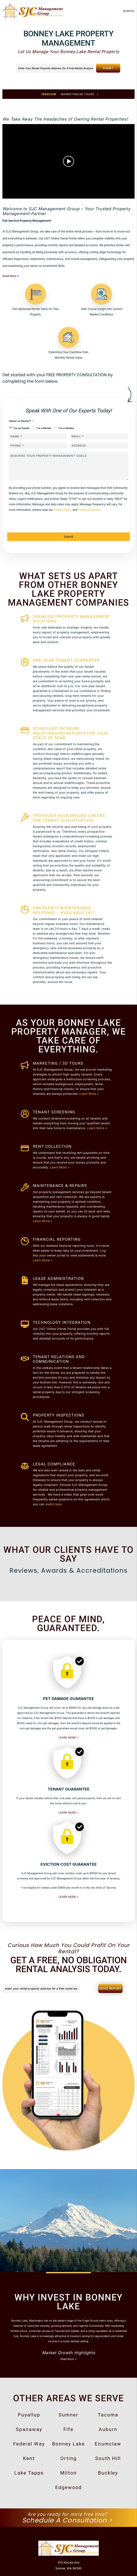  Describe the element at coordinates (38, 446) in the screenshot. I see `[Phone *]` at that location.